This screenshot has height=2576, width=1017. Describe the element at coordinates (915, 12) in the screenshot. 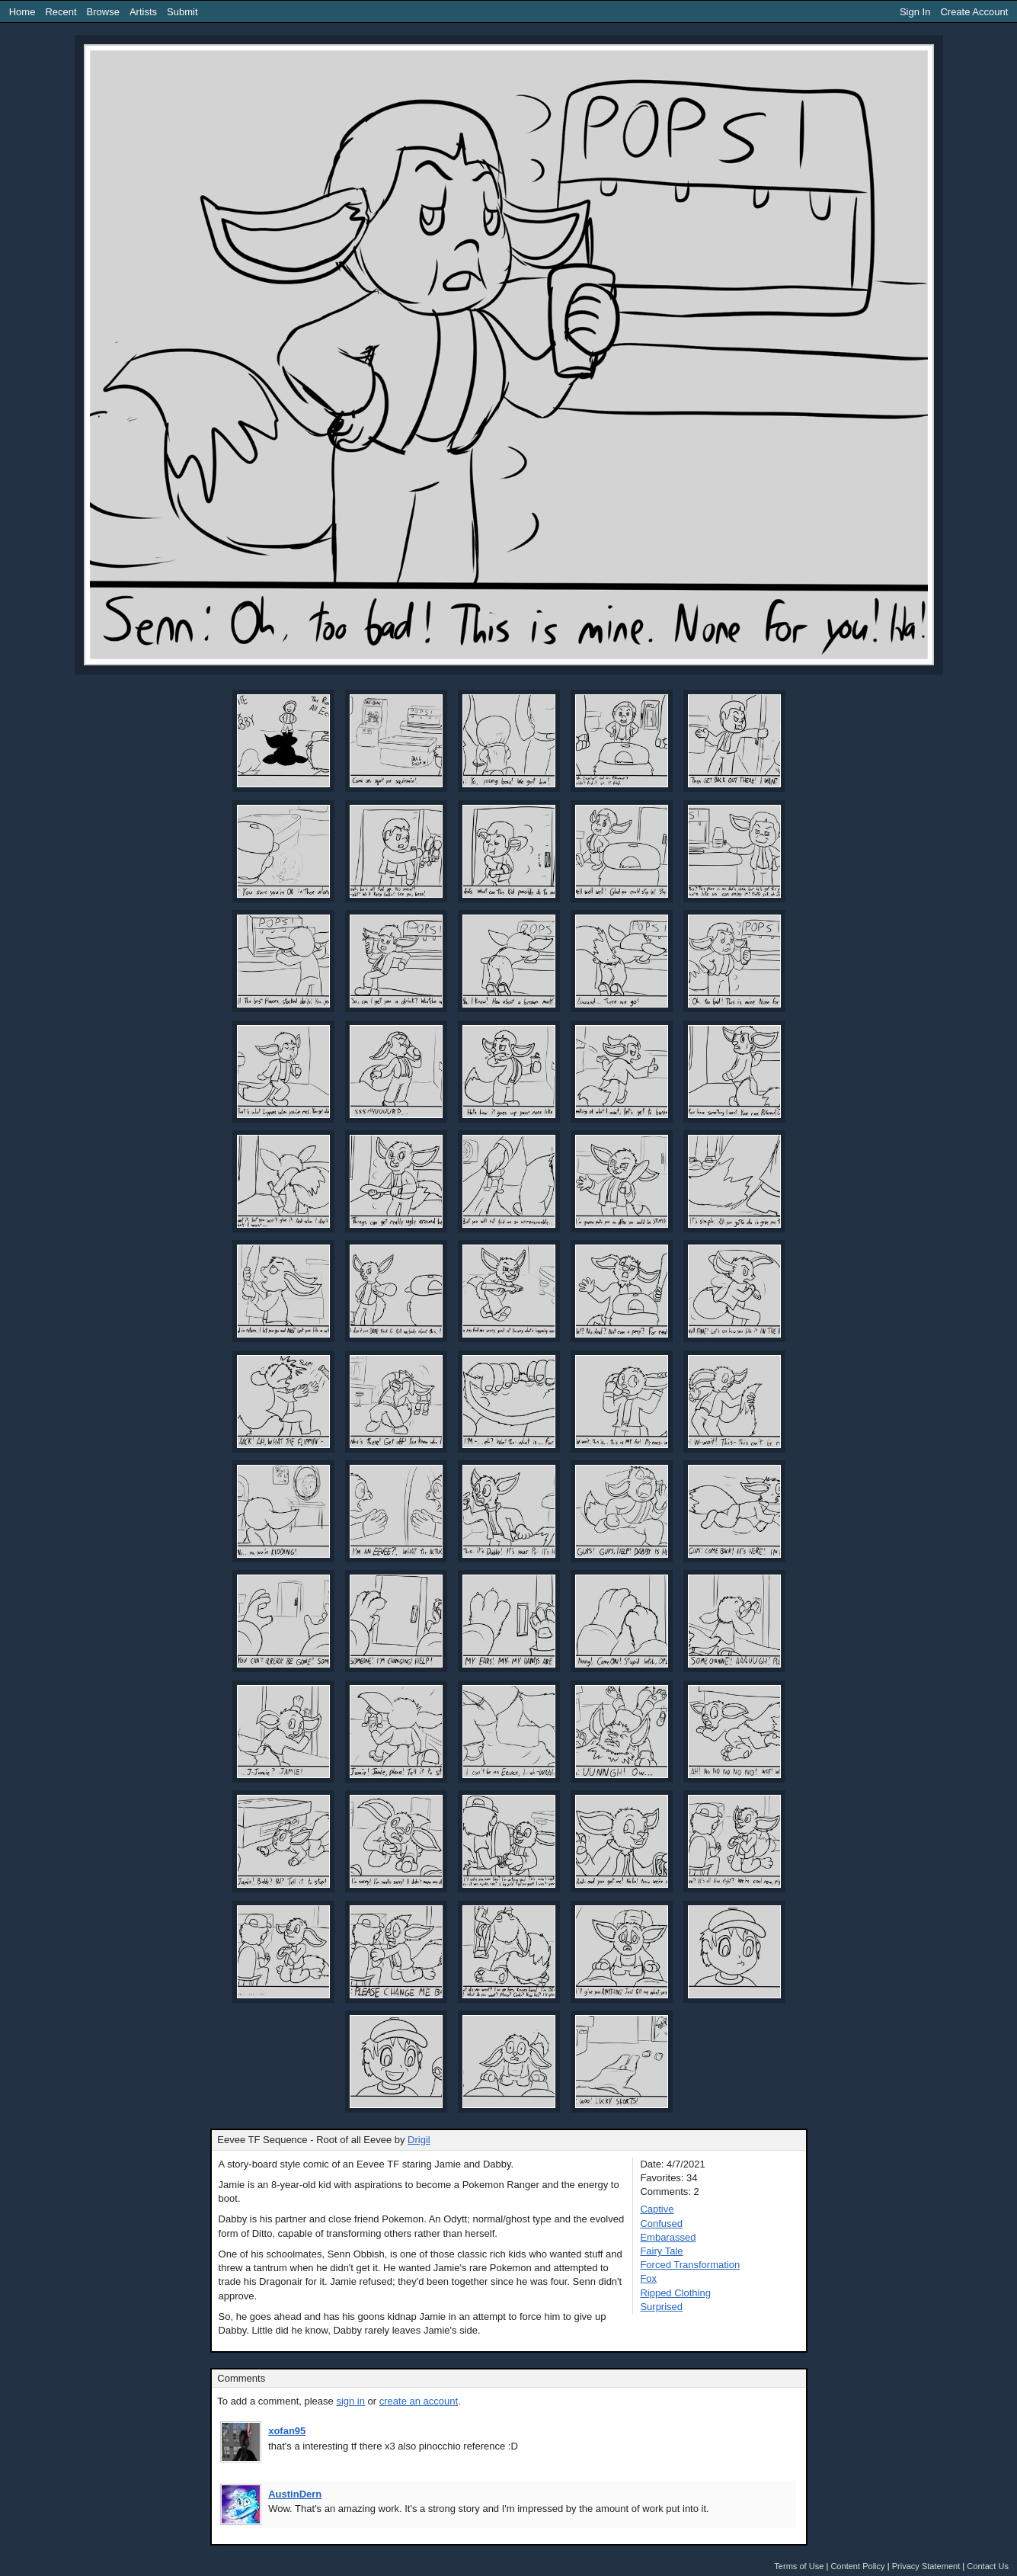

I see `Sign In` at that location.